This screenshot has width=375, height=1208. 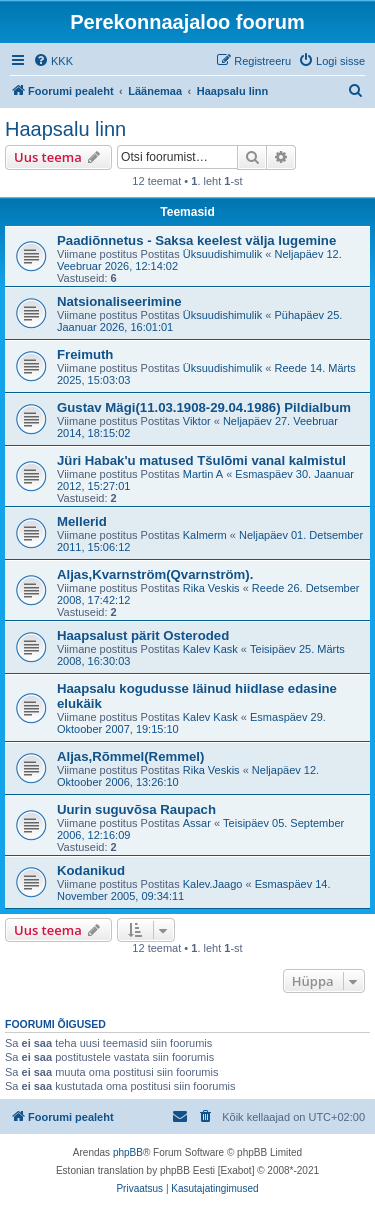 What do you see at coordinates (91, 870) in the screenshot?
I see `Kodanikud` at bounding box center [91, 870].